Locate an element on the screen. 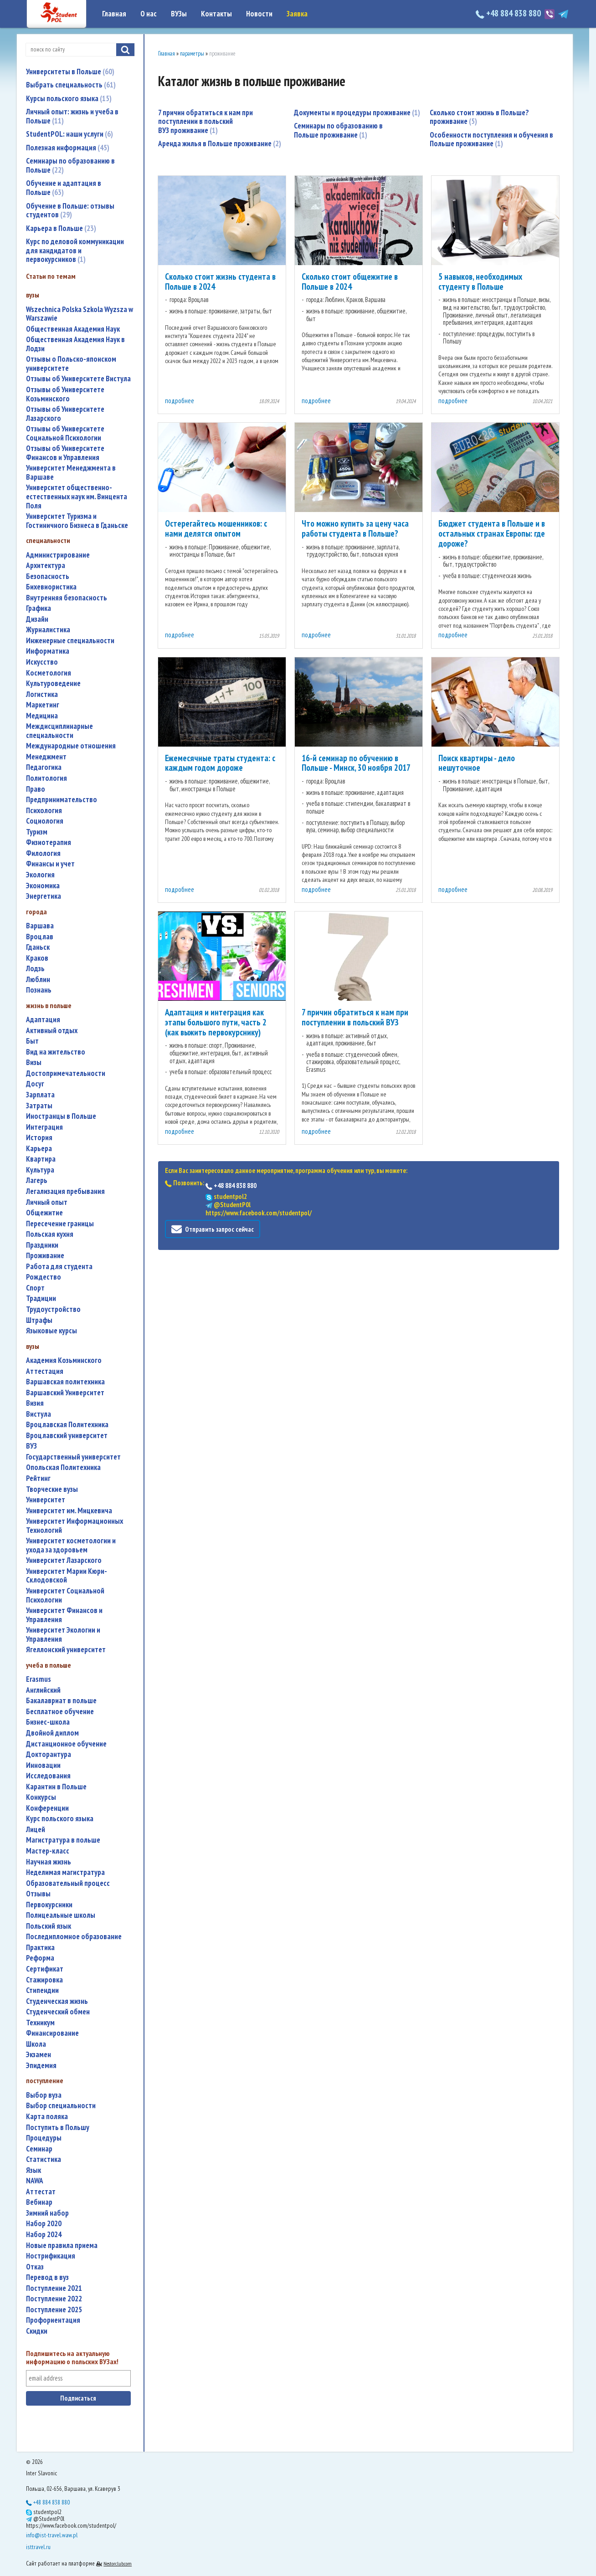 This screenshot has width=596, height=2576. 7 причин обратиться к нам при поступлении в польский ВУЗ проживание is located at coordinates (205, 121).